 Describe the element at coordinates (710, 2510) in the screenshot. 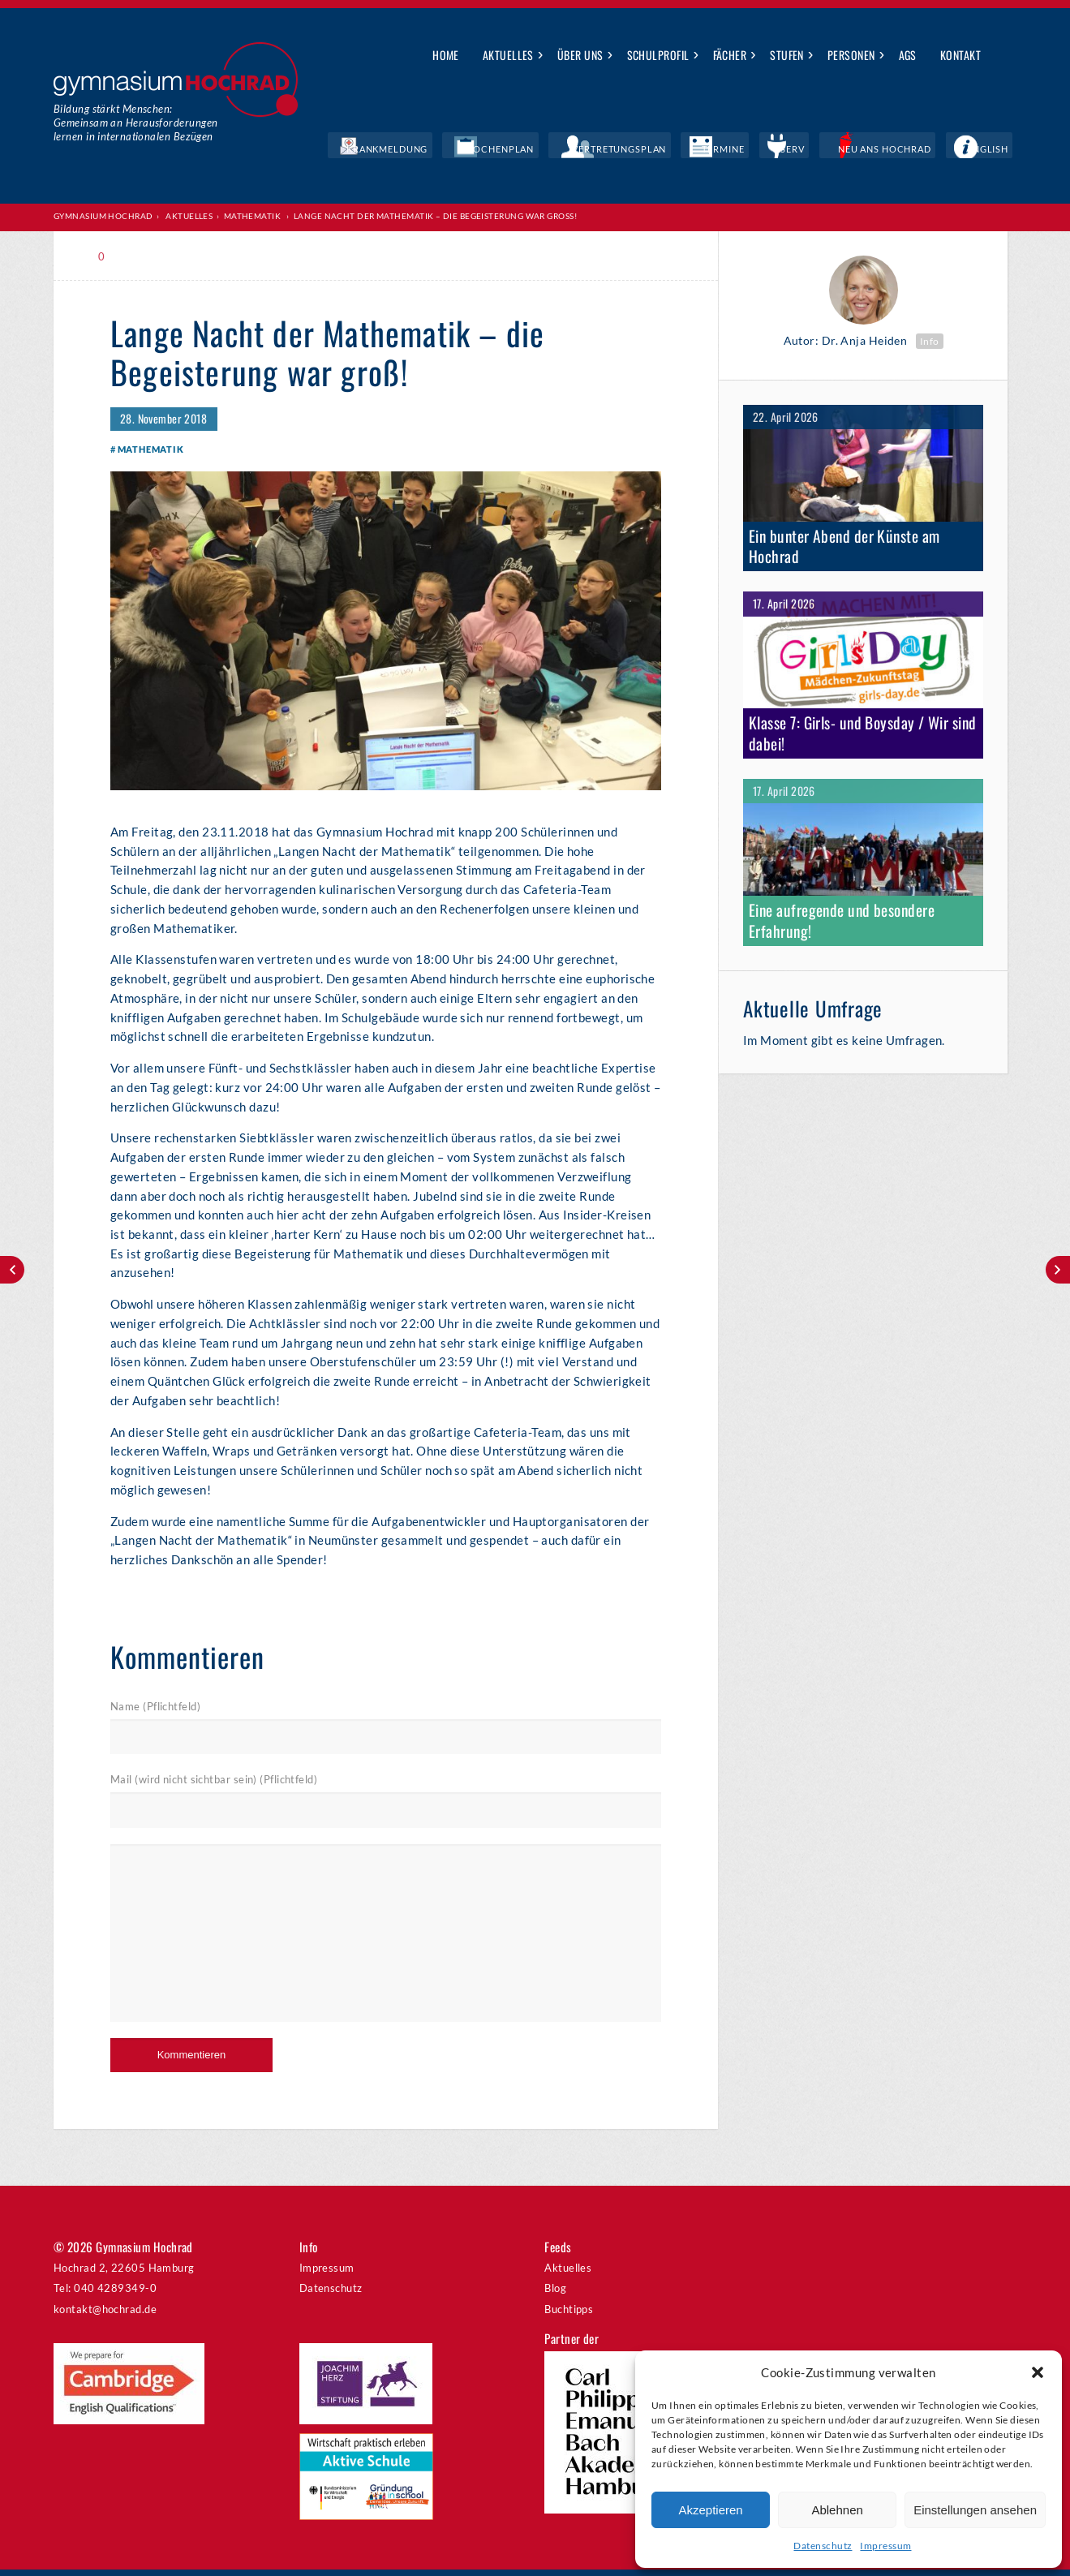

I see `Akzeptieren` at that location.